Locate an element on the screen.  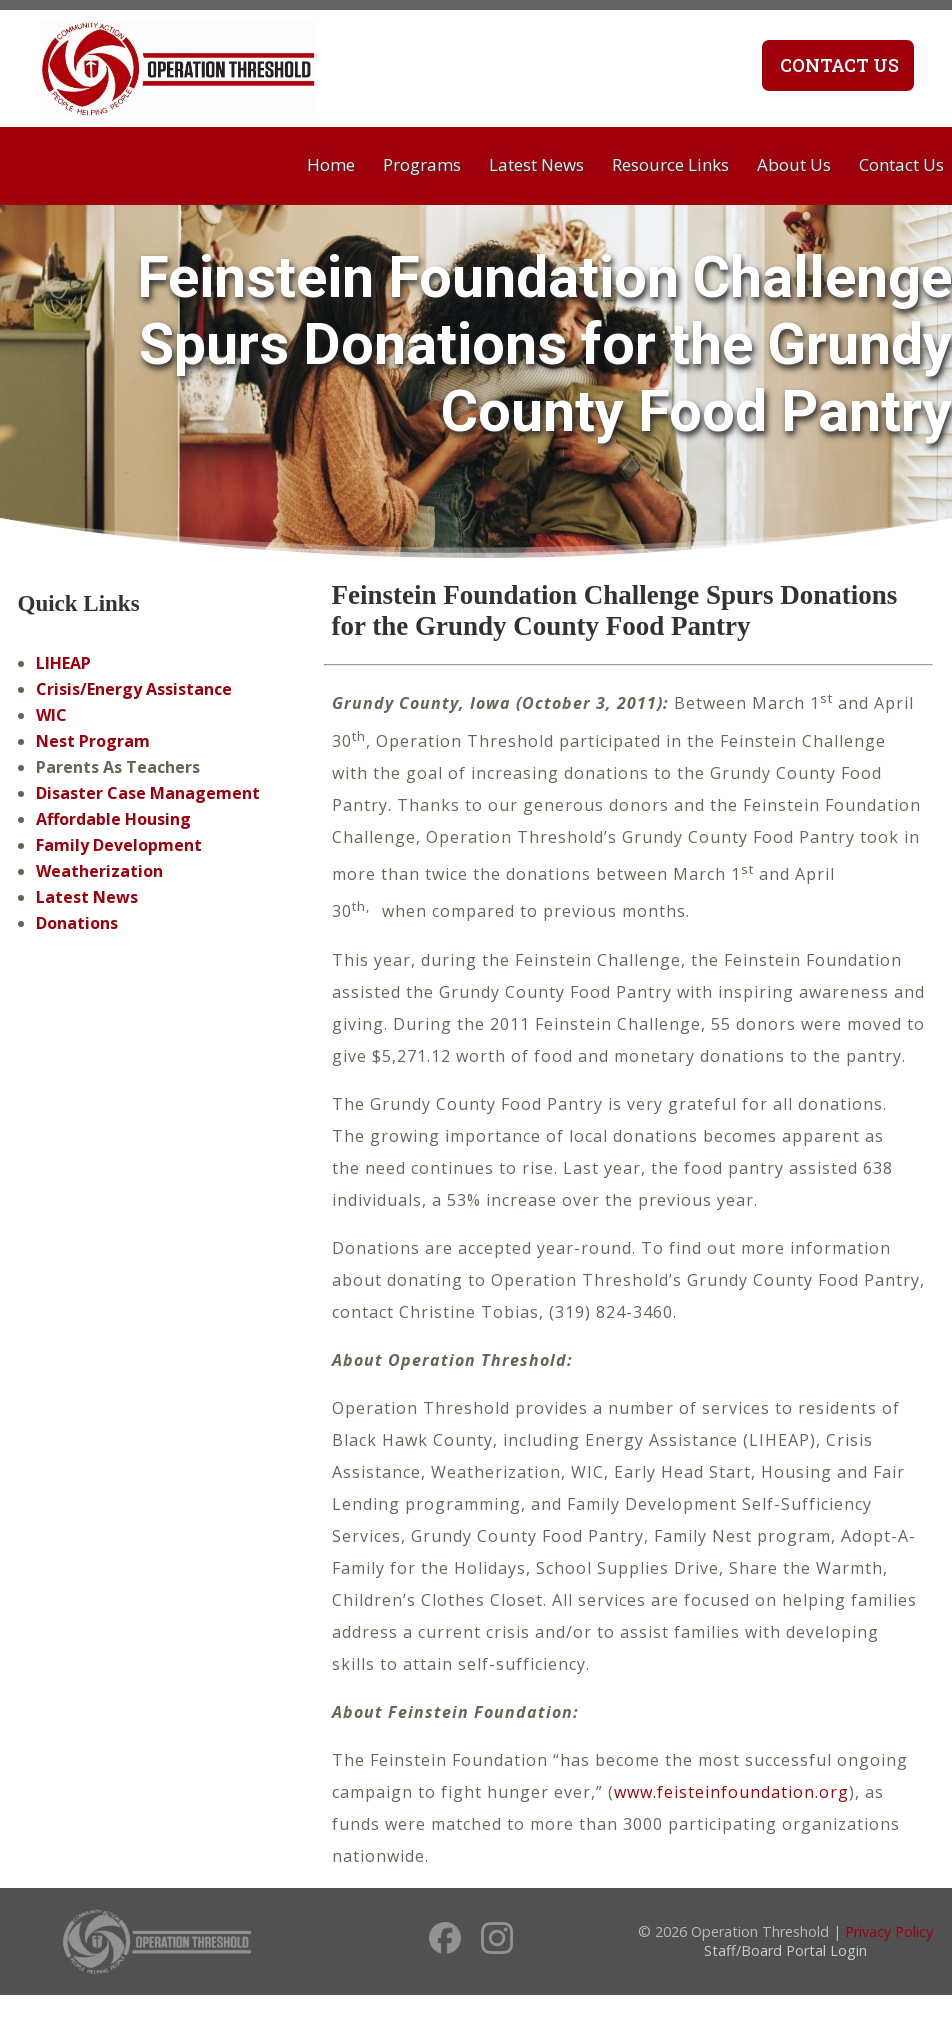
Home is located at coordinates (331, 164).